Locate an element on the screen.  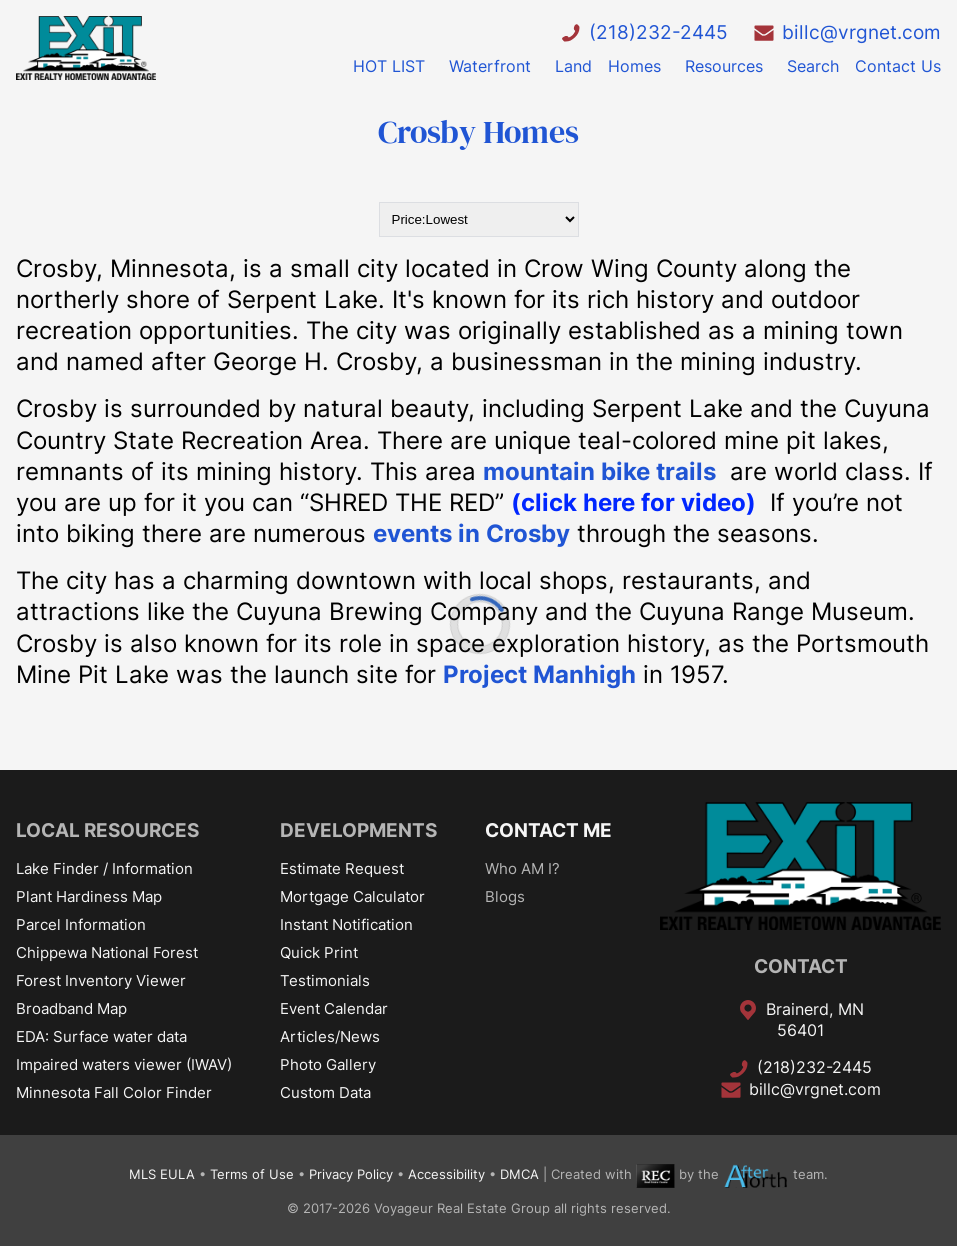
Impaired waters viewer (IWAV) is located at coordinates (124, 1064).